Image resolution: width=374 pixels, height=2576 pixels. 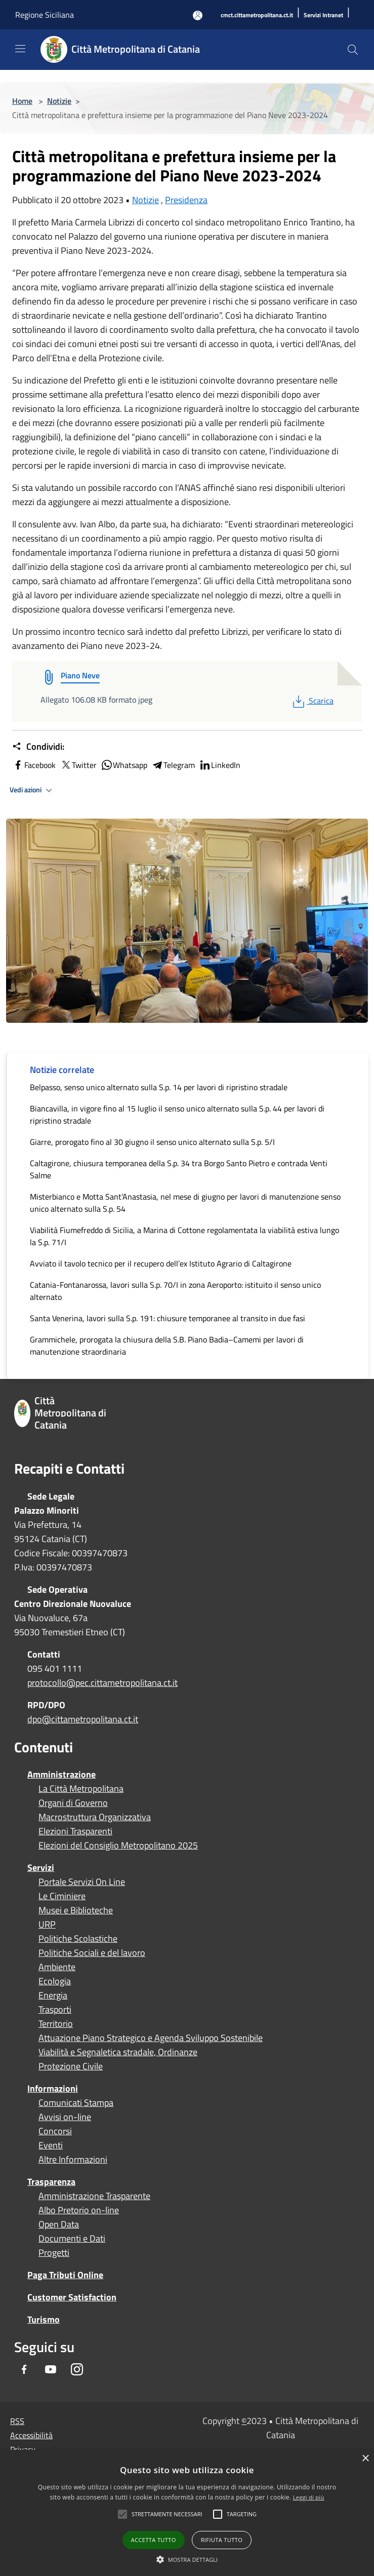 What do you see at coordinates (64, 2117) in the screenshot?
I see `Avvisi on-line` at bounding box center [64, 2117].